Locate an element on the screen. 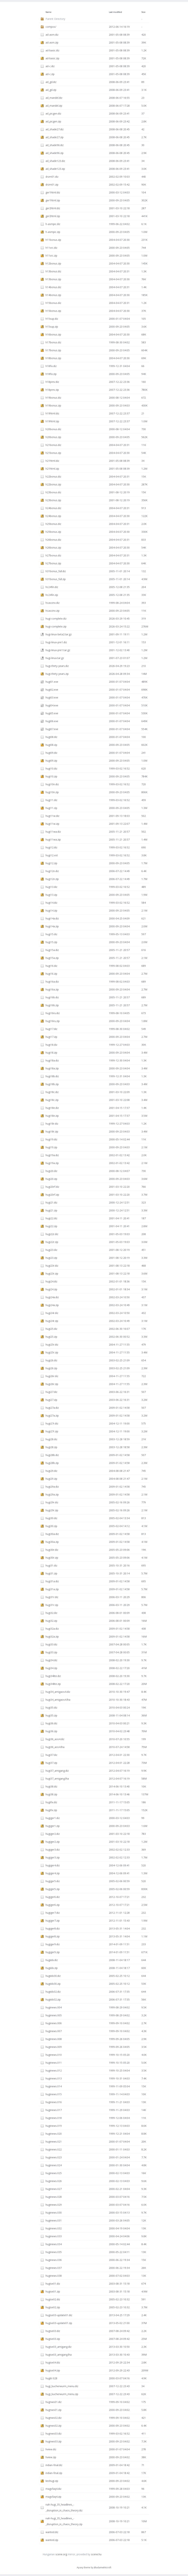 Image resolution: width=188 pixels, height=2576 pixels. hugifix.diz is located at coordinates (51, 1802).